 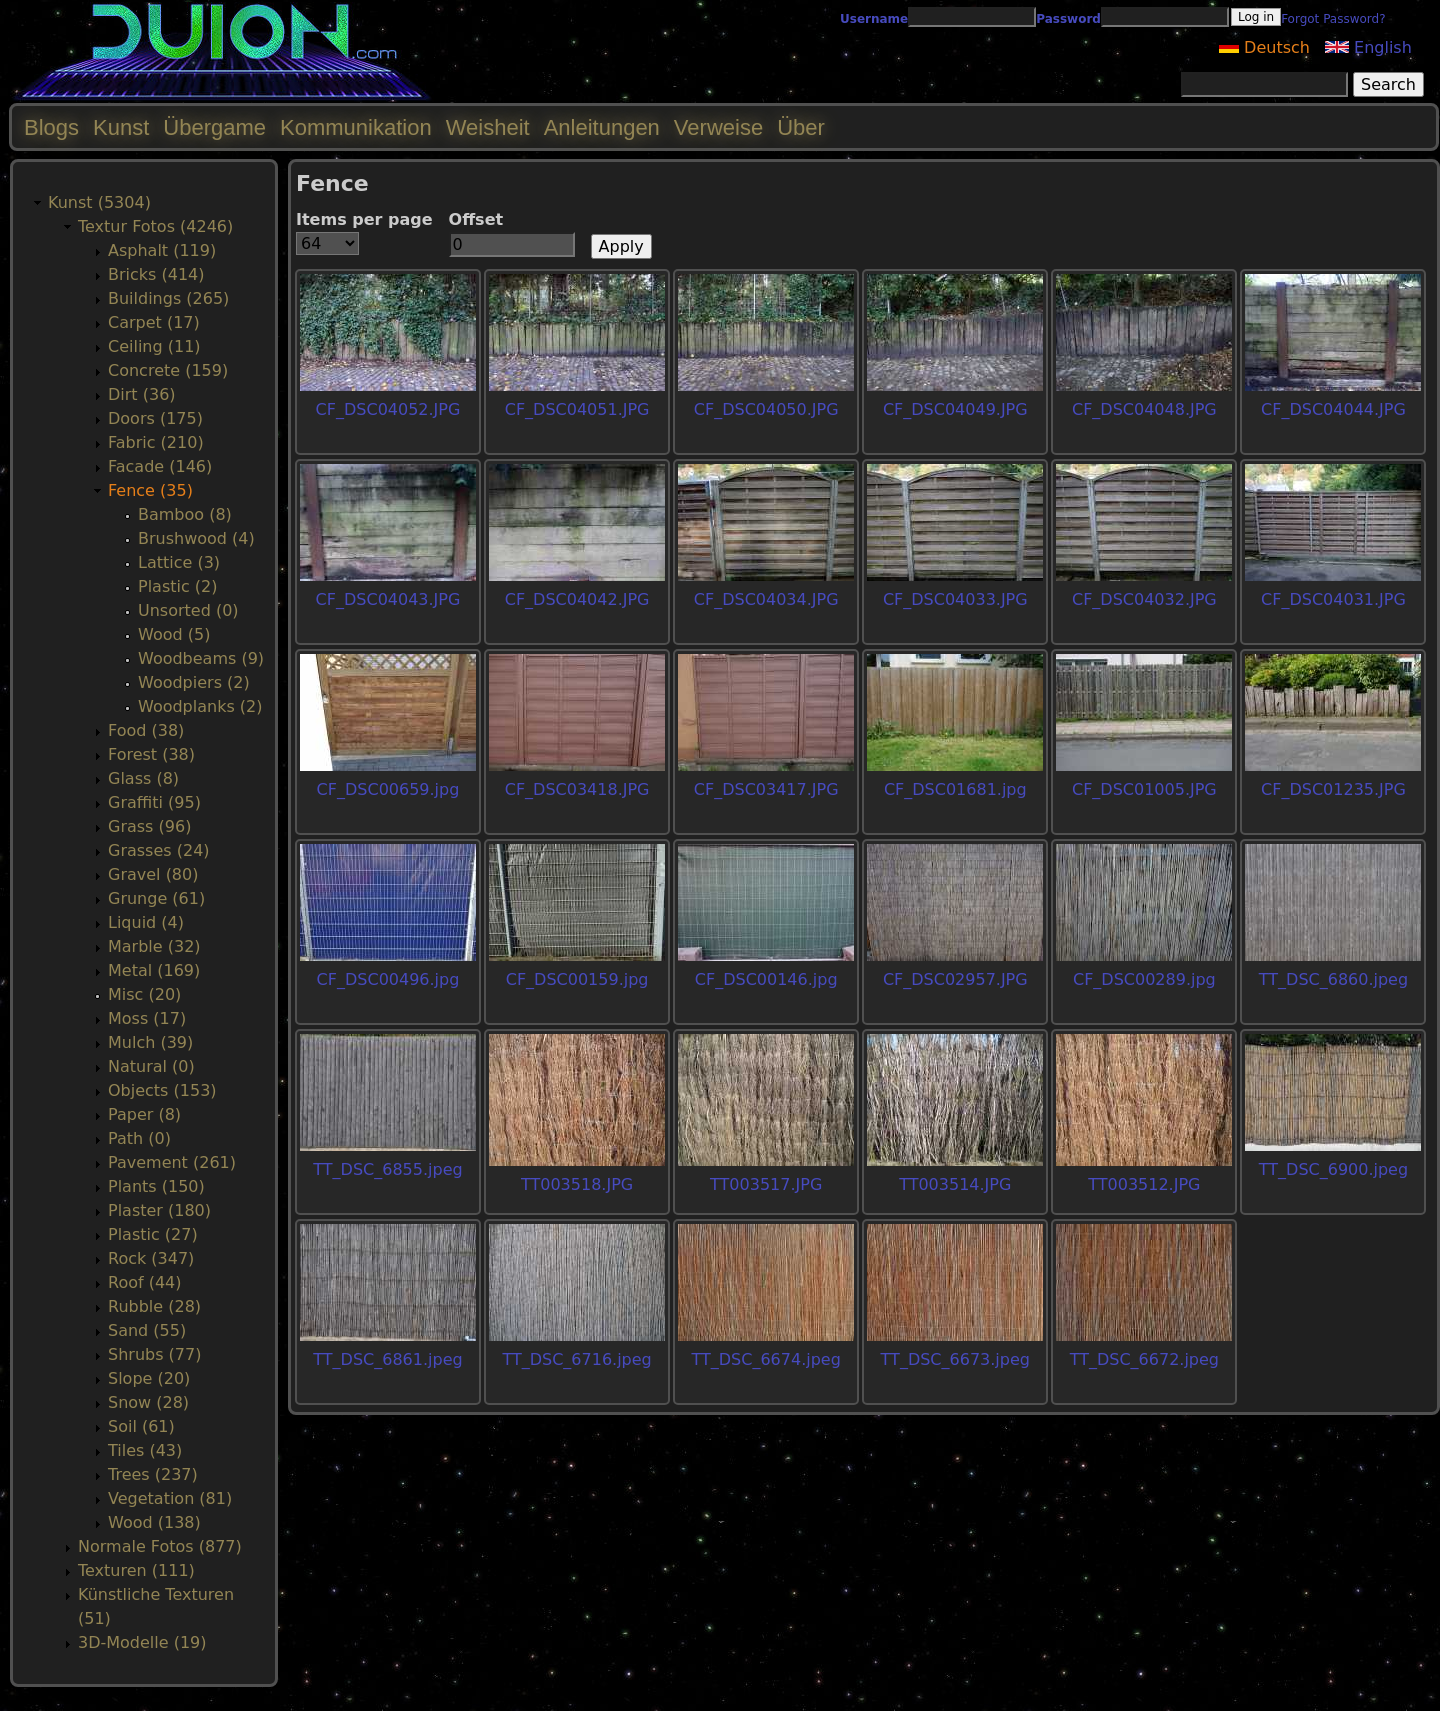 What do you see at coordinates (476, 219) in the screenshot?
I see `Offset` at bounding box center [476, 219].